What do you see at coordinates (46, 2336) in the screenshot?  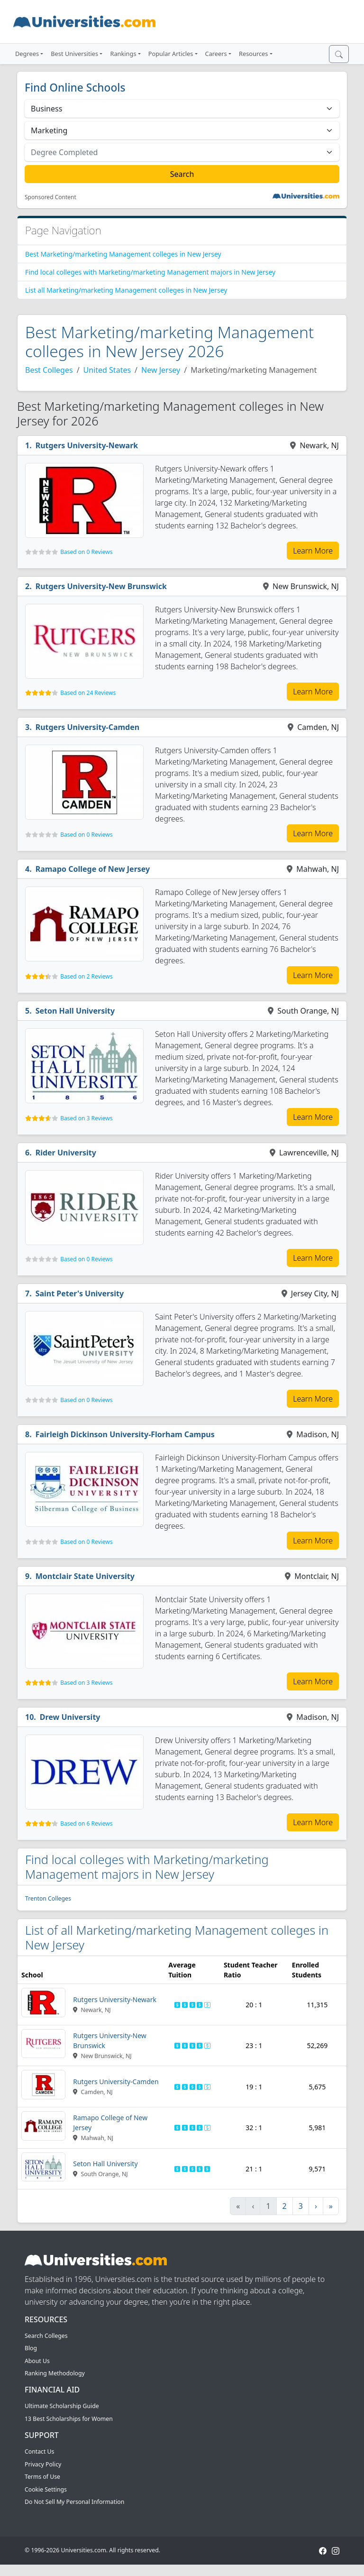 I see `Search Colleges` at bounding box center [46, 2336].